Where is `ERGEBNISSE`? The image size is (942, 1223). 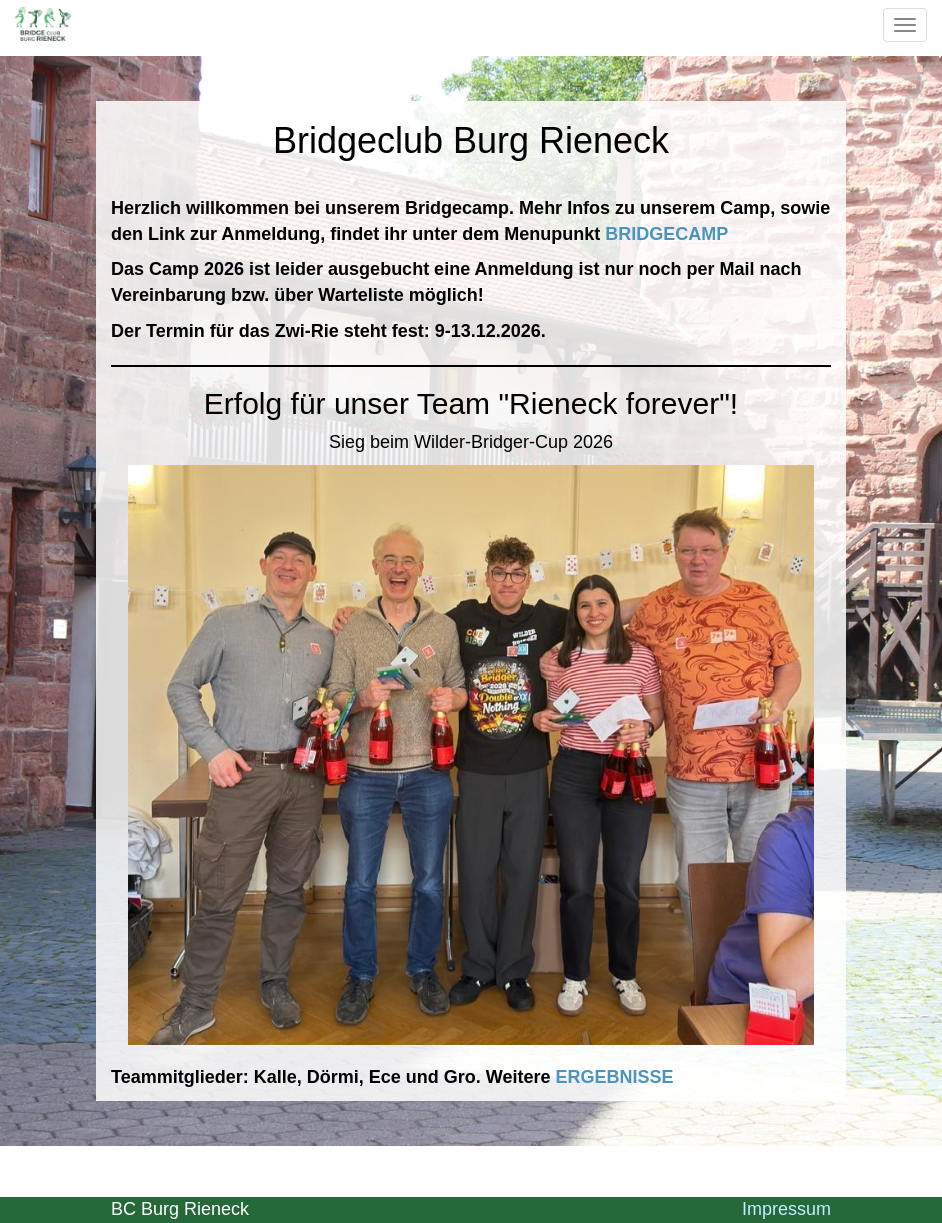
ERGEBNISSE is located at coordinates (614, 1077).